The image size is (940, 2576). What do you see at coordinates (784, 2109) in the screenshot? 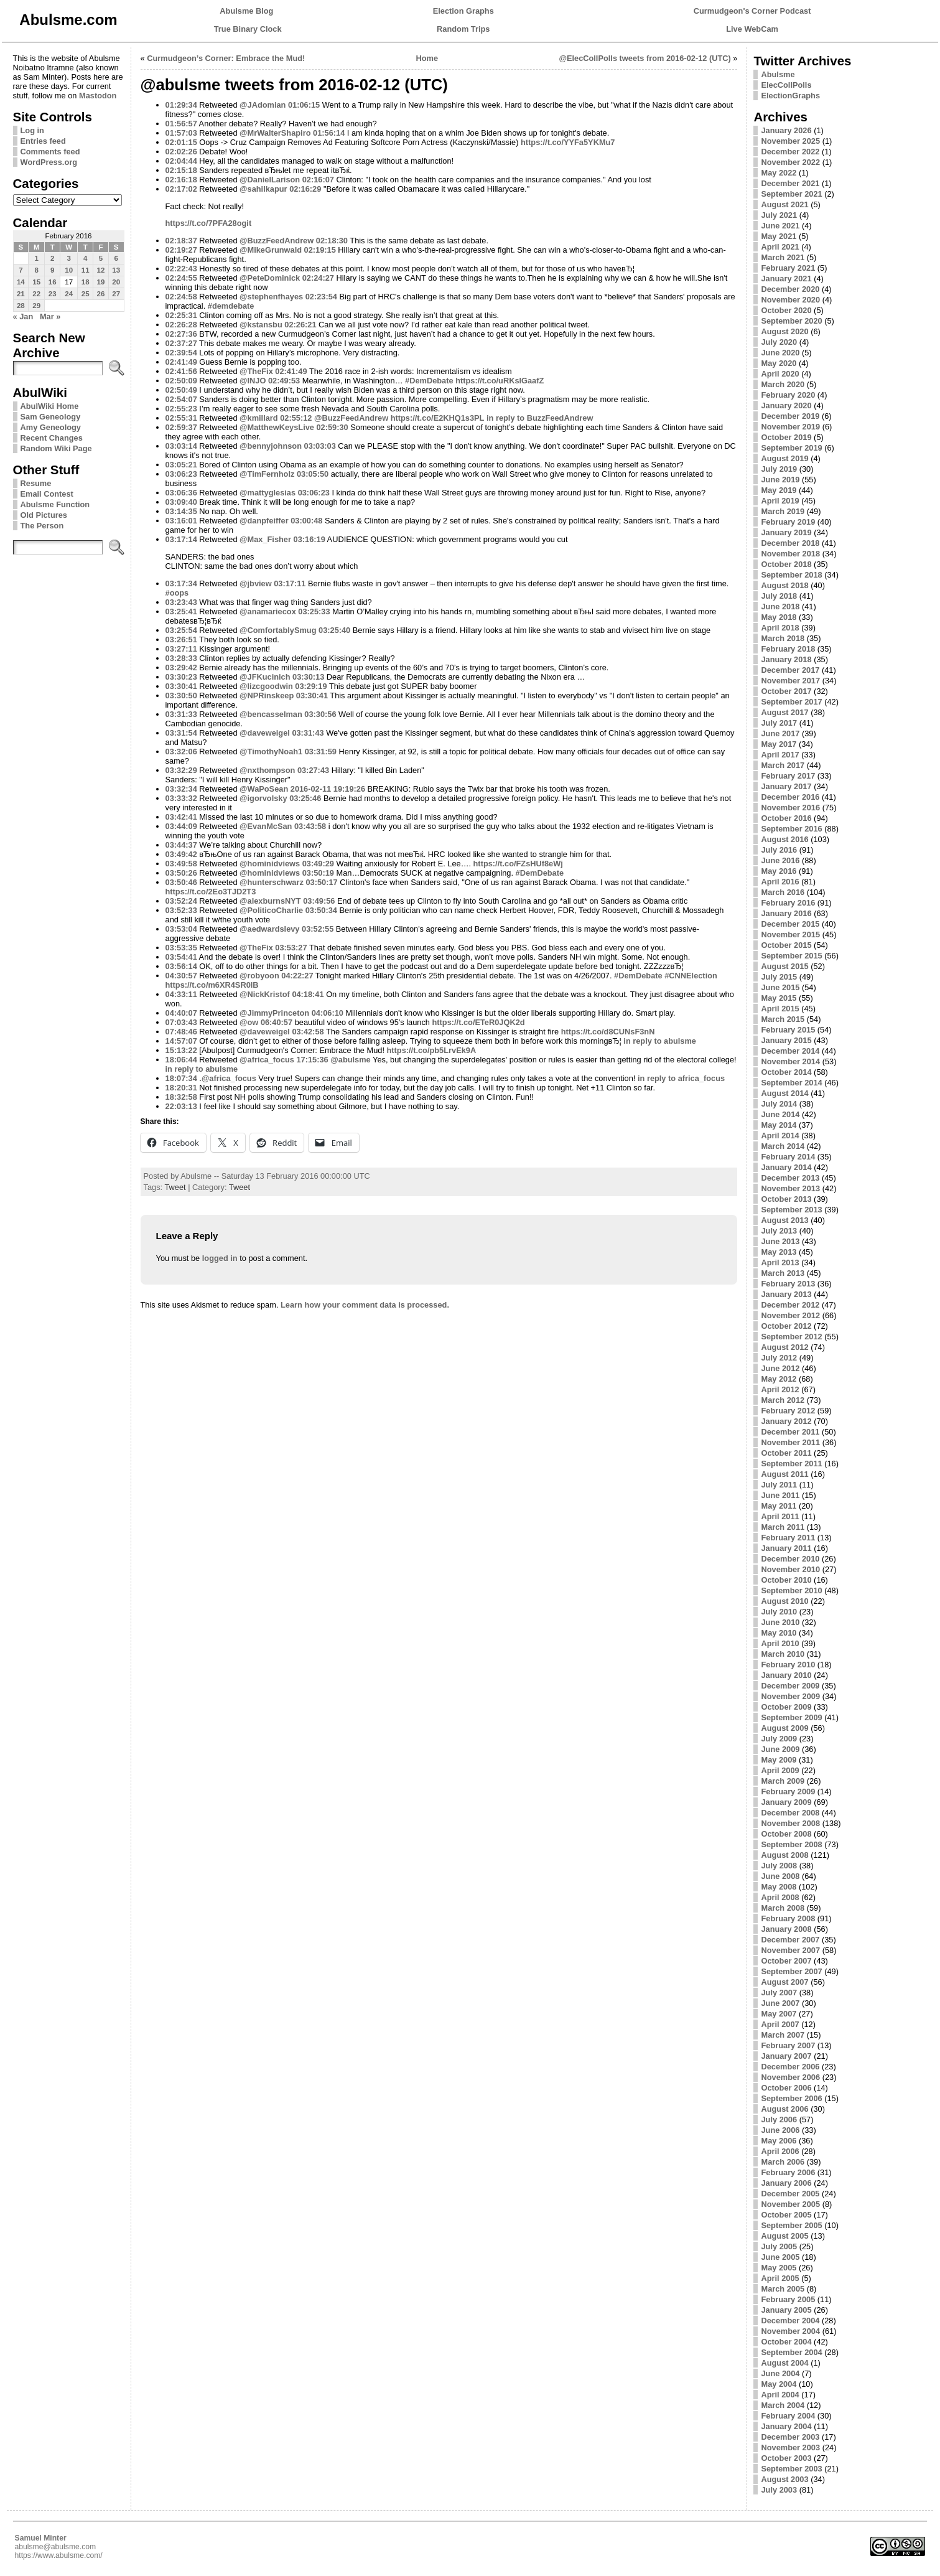
I see `August 2006` at bounding box center [784, 2109].